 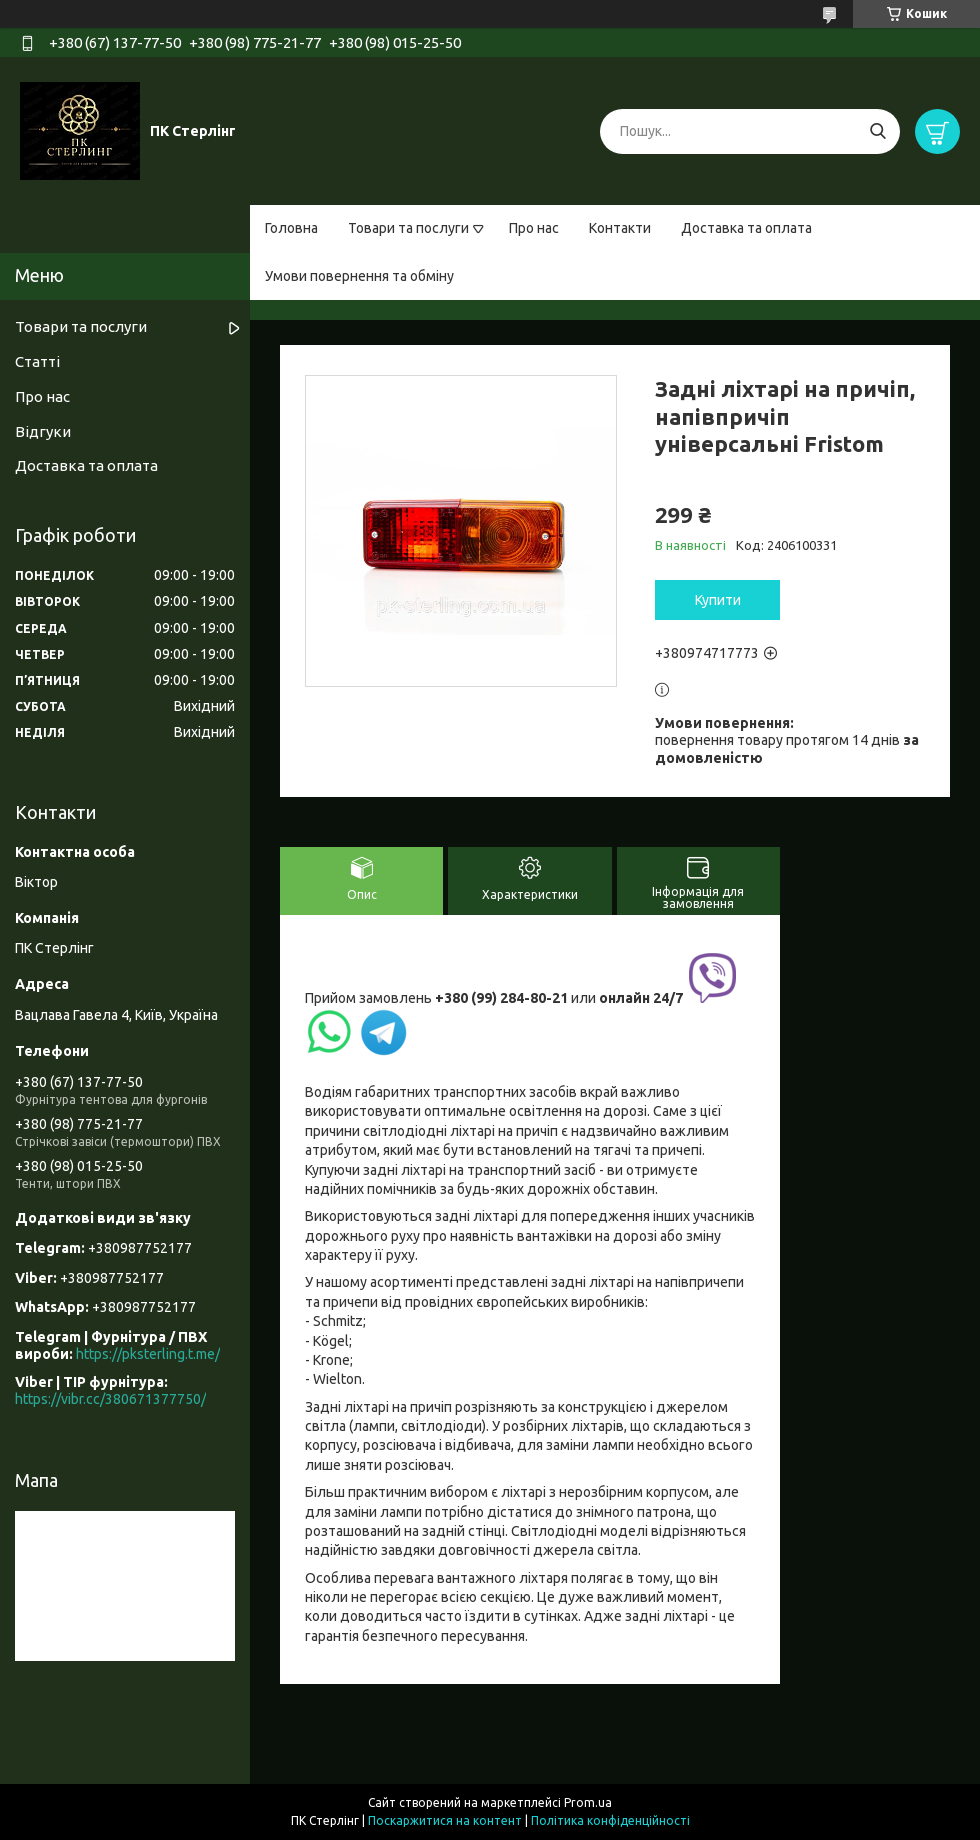 What do you see at coordinates (534, 228) in the screenshot?
I see `Про нас` at bounding box center [534, 228].